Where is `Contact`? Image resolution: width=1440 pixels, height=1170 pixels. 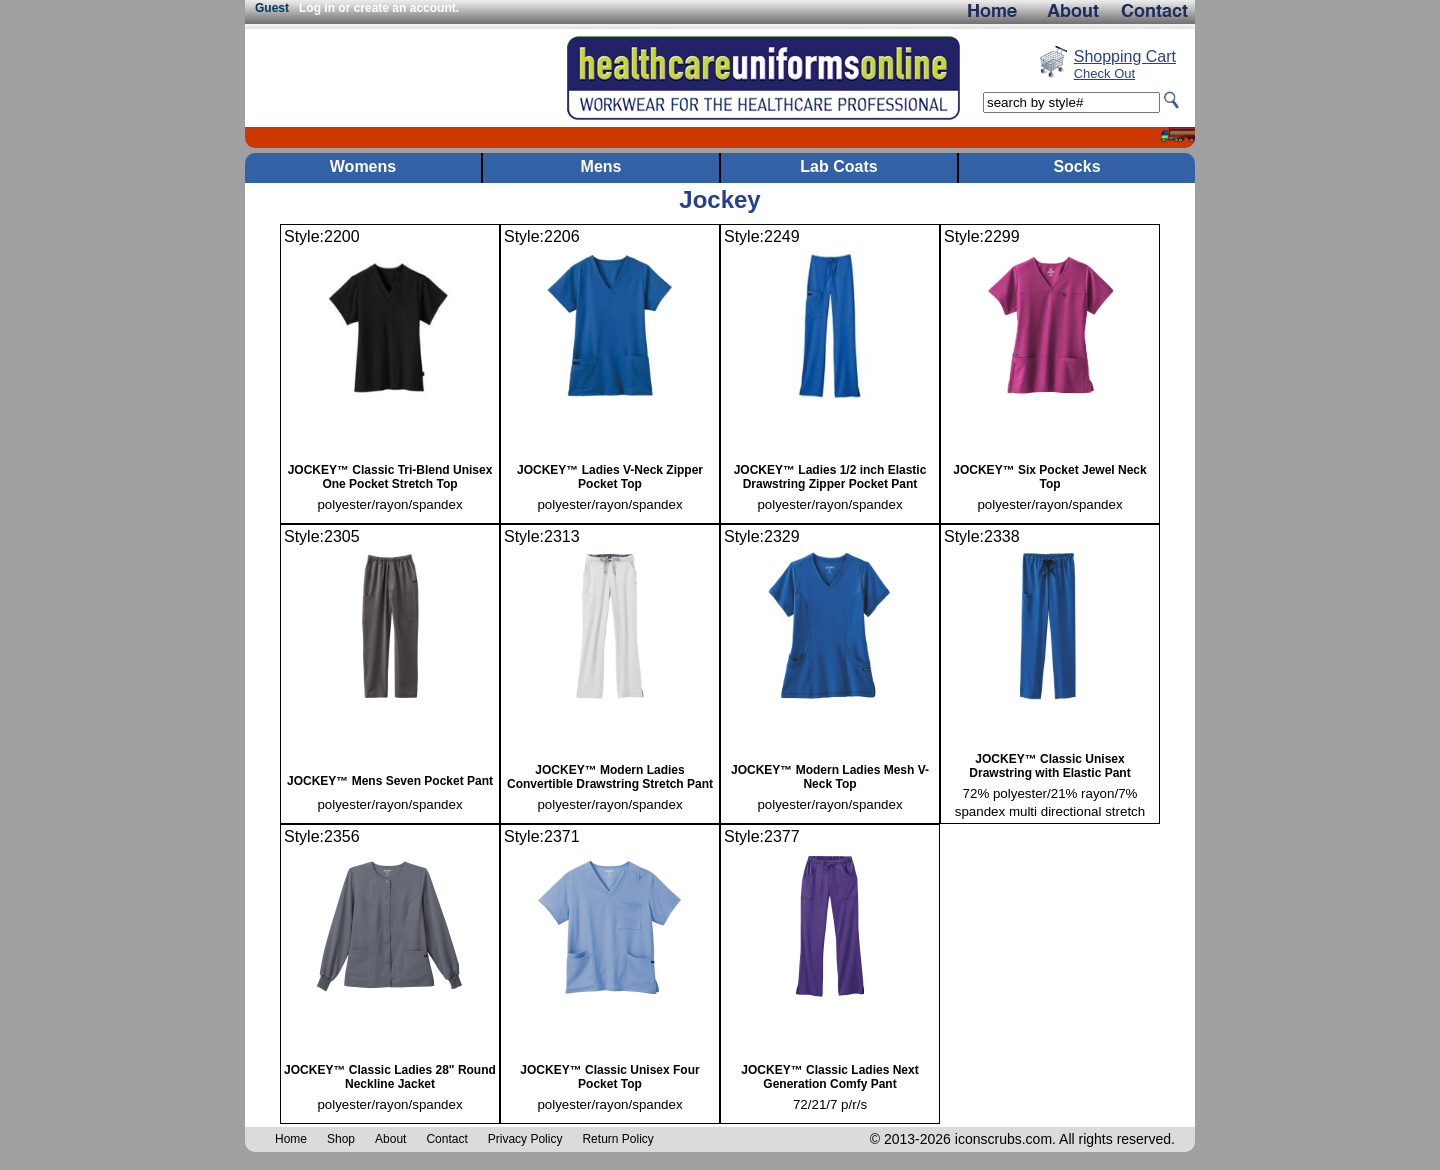 Contact is located at coordinates (446, 1139).